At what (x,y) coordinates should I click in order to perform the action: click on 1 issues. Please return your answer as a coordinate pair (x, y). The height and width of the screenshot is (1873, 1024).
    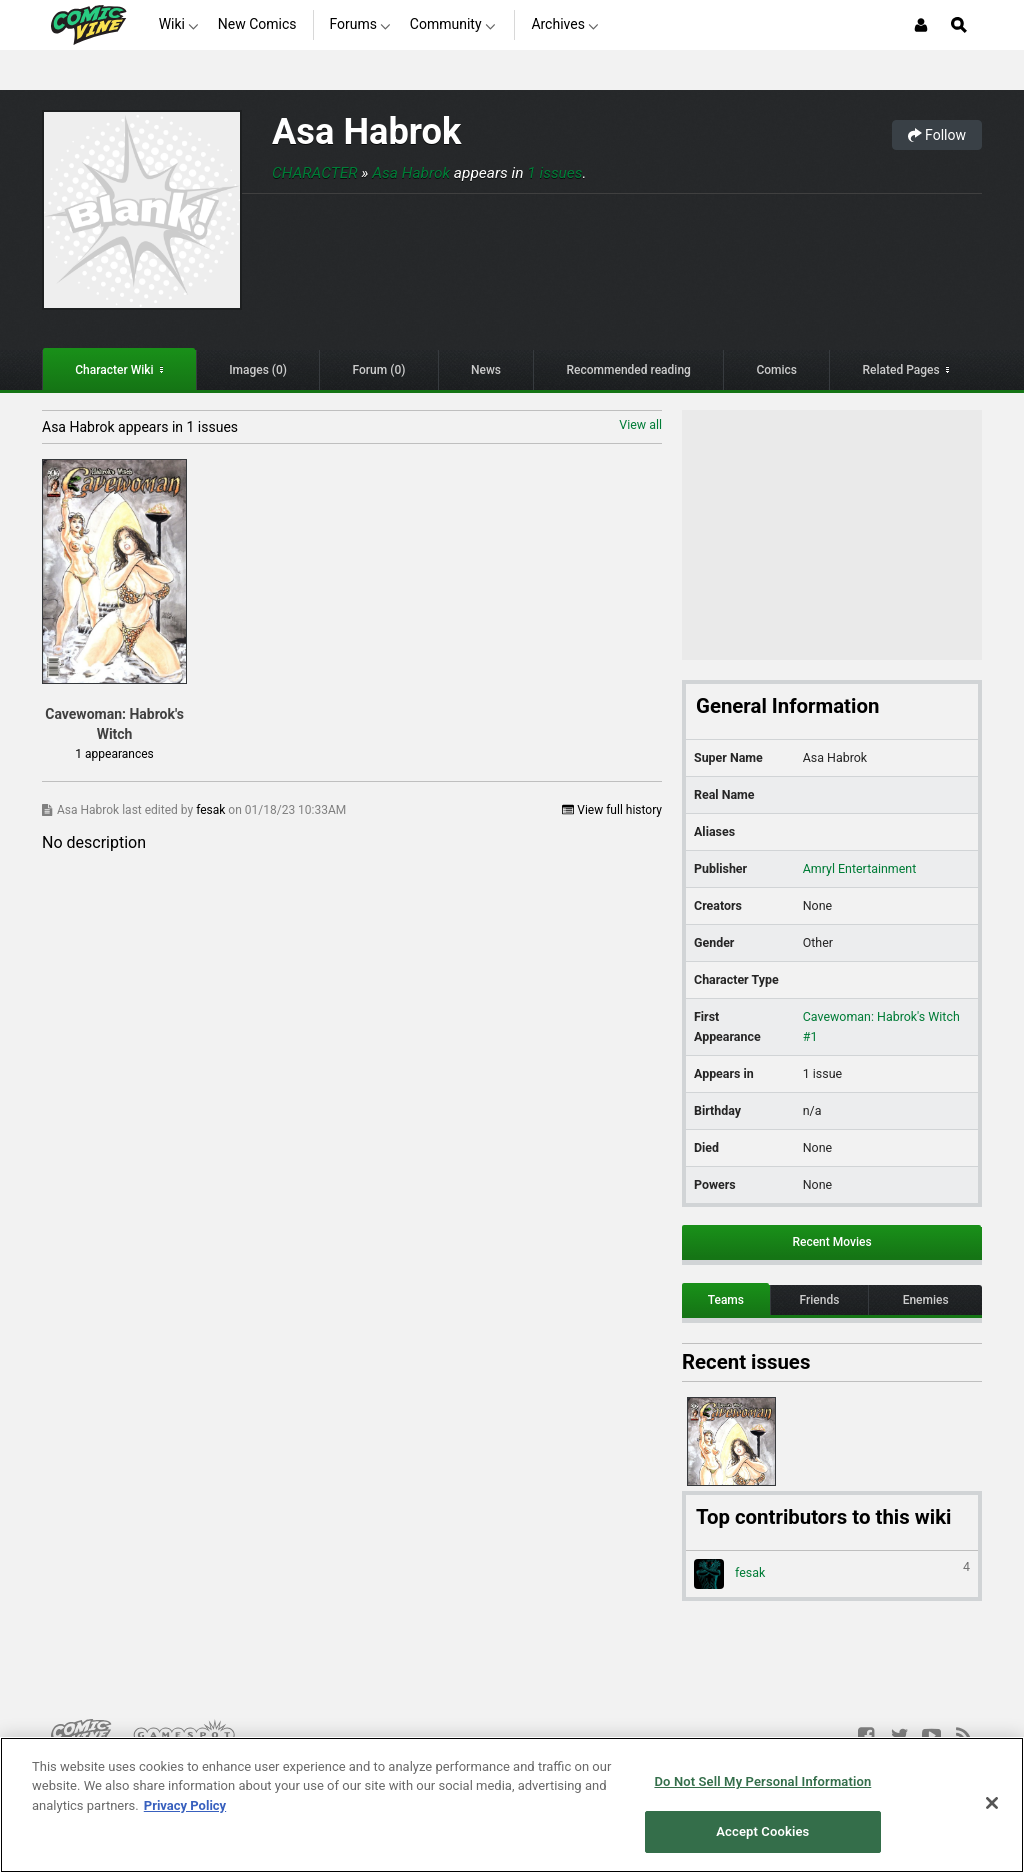
    Looking at the image, I should click on (554, 173).